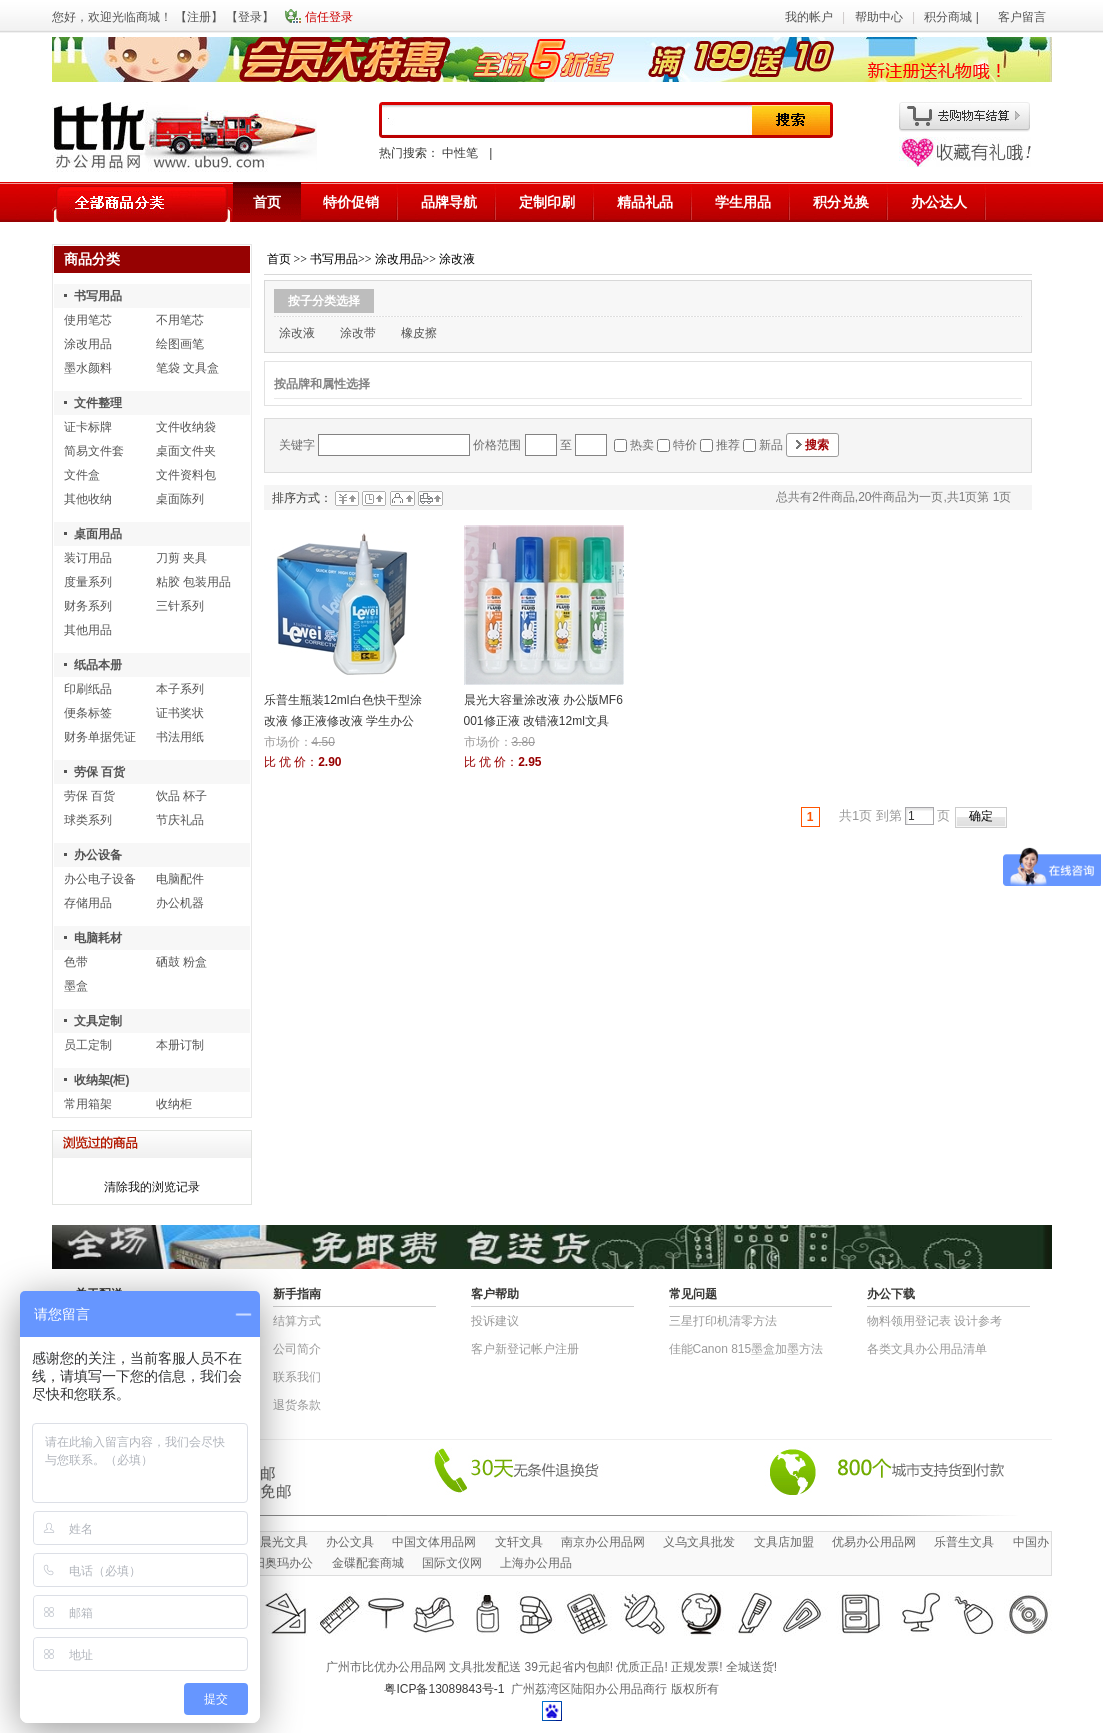 The height and width of the screenshot is (1733, 1103). What do you see at coordinates (180, 689) in the screenshot?
I see `本子系列` at bounding box center [180, 689].